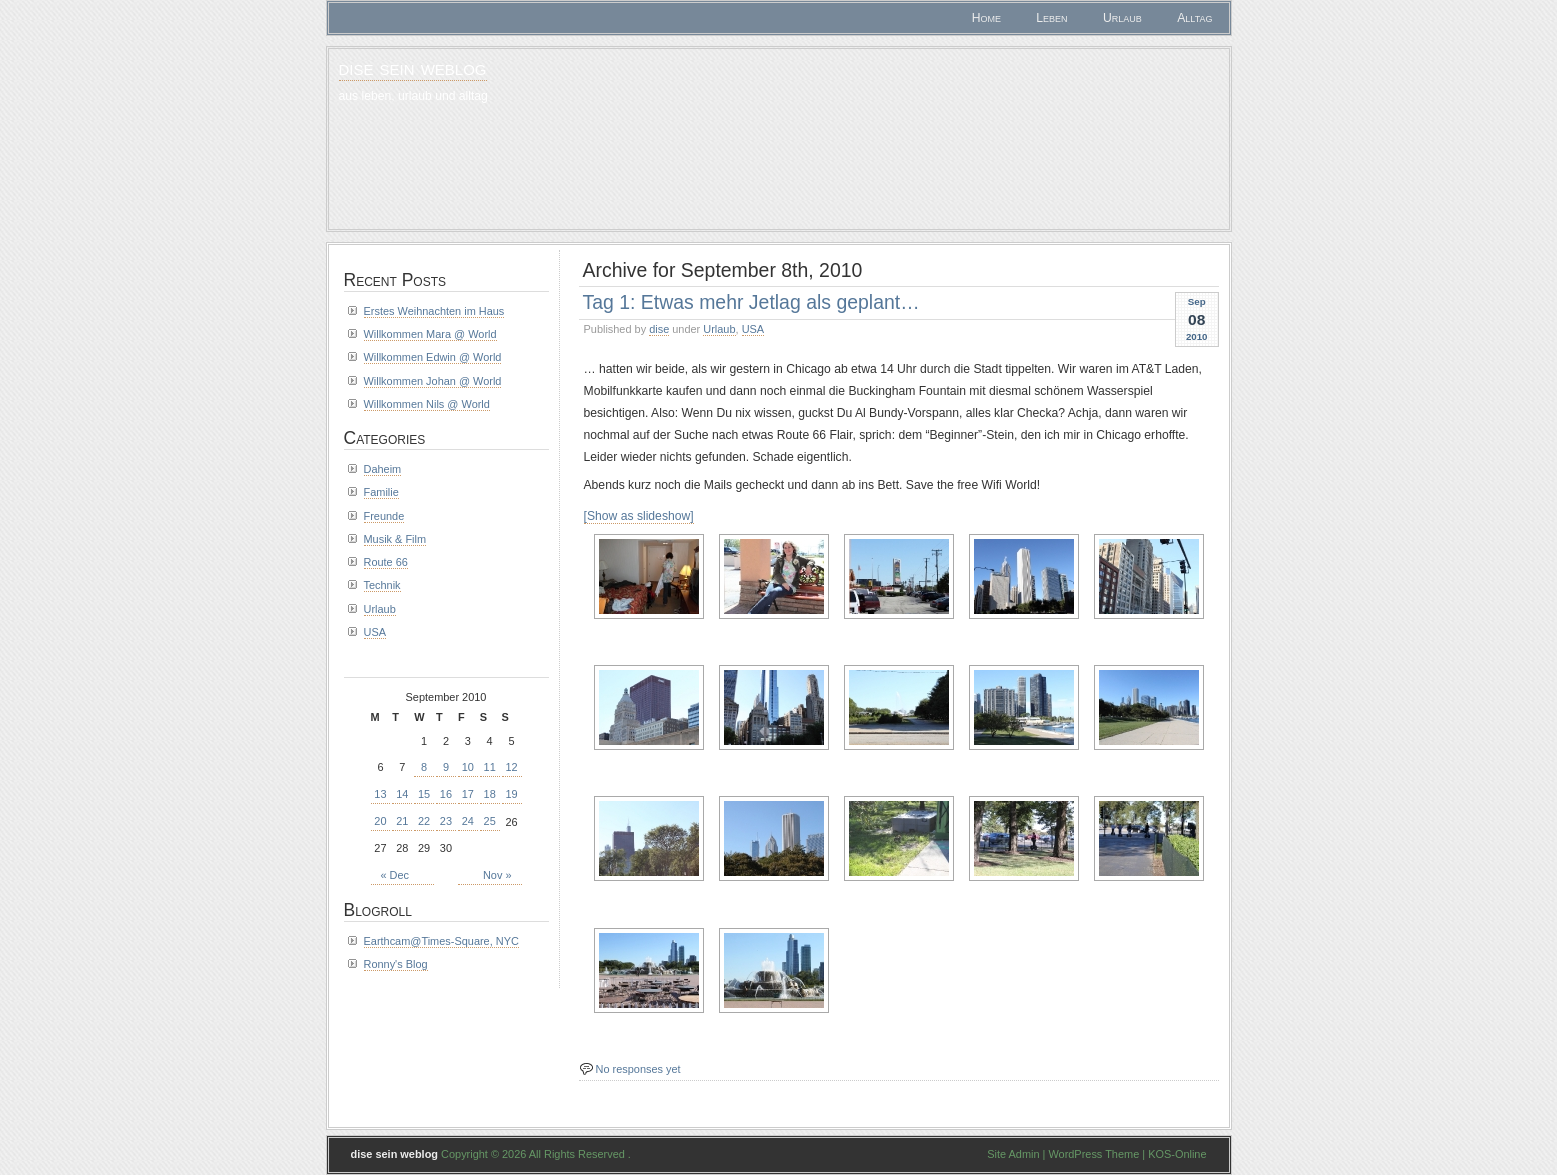 The height and width of the screenshot is (1175, 1557). I want to click on Familie, so click(381, 492).